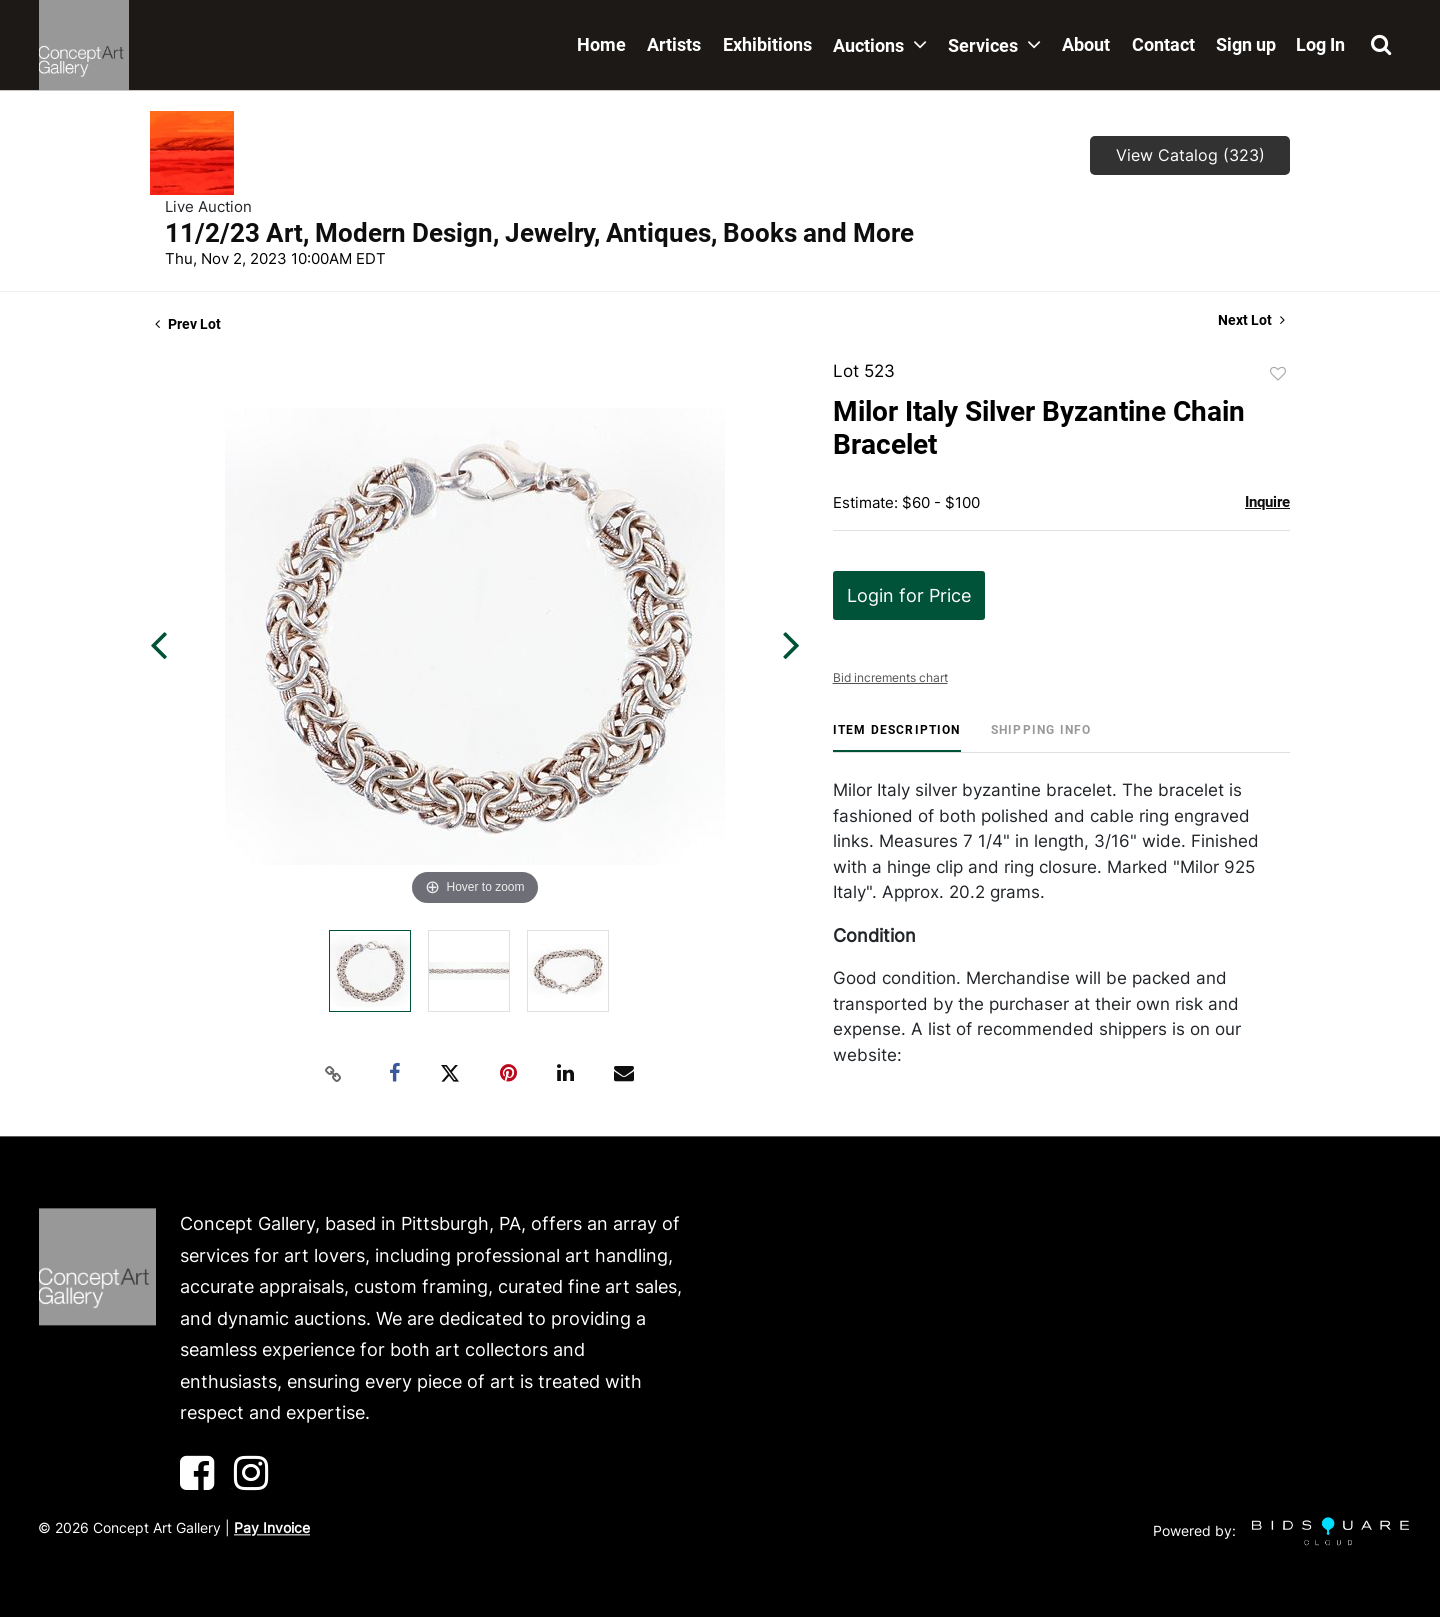 The width and height of the screenshot is (1440, 1617). What do you see at coordinates (1320, 44) in the screenshot?
I see `Log In` at bounding box center [1320, 44].